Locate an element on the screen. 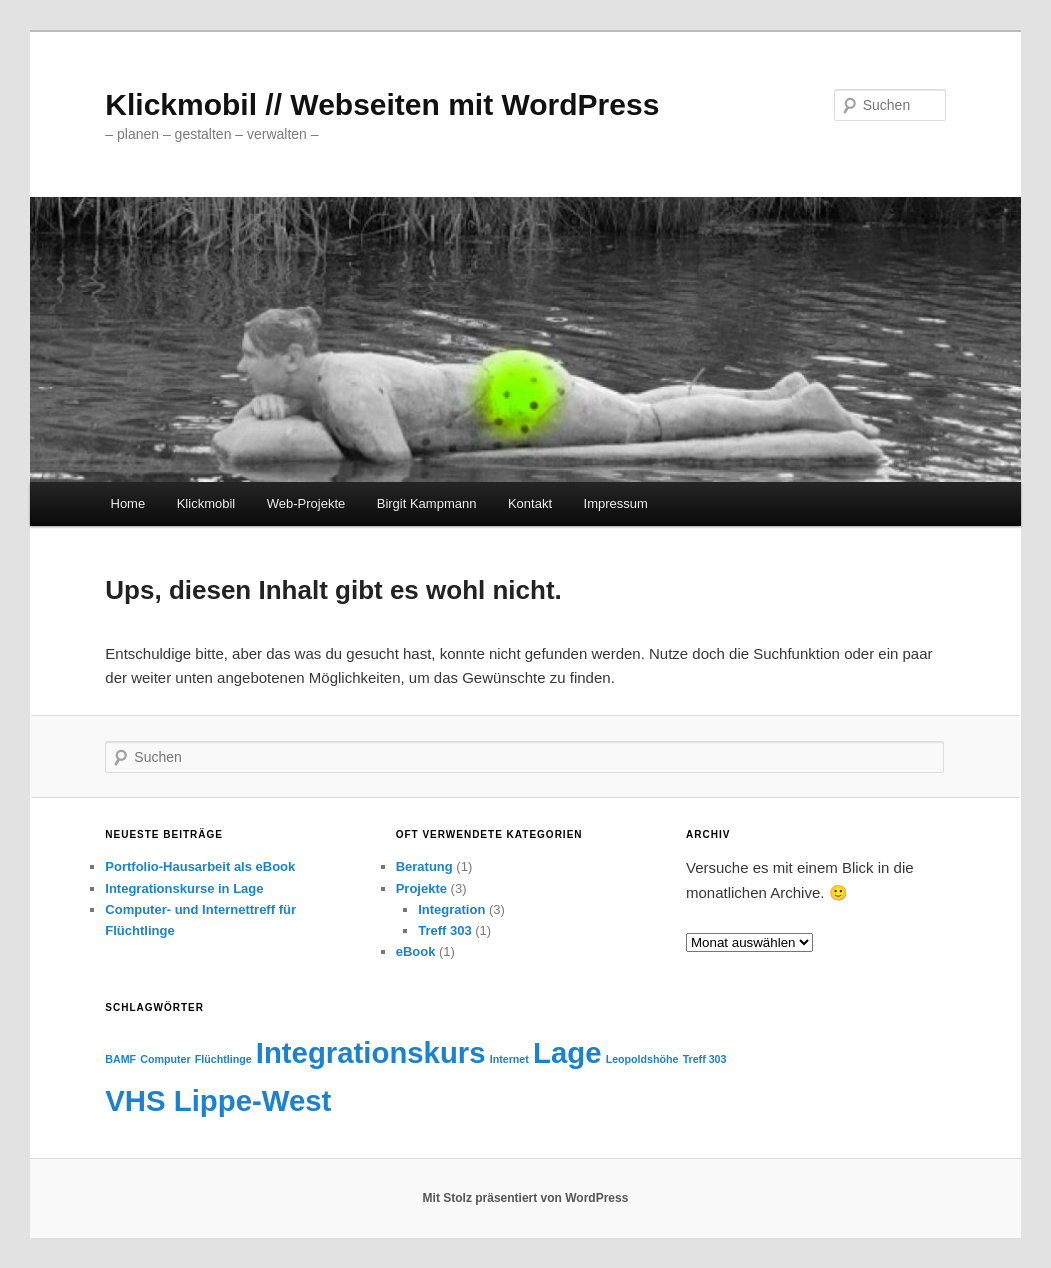  Integrationskurse in Lage is located at coordinates (184, 888).